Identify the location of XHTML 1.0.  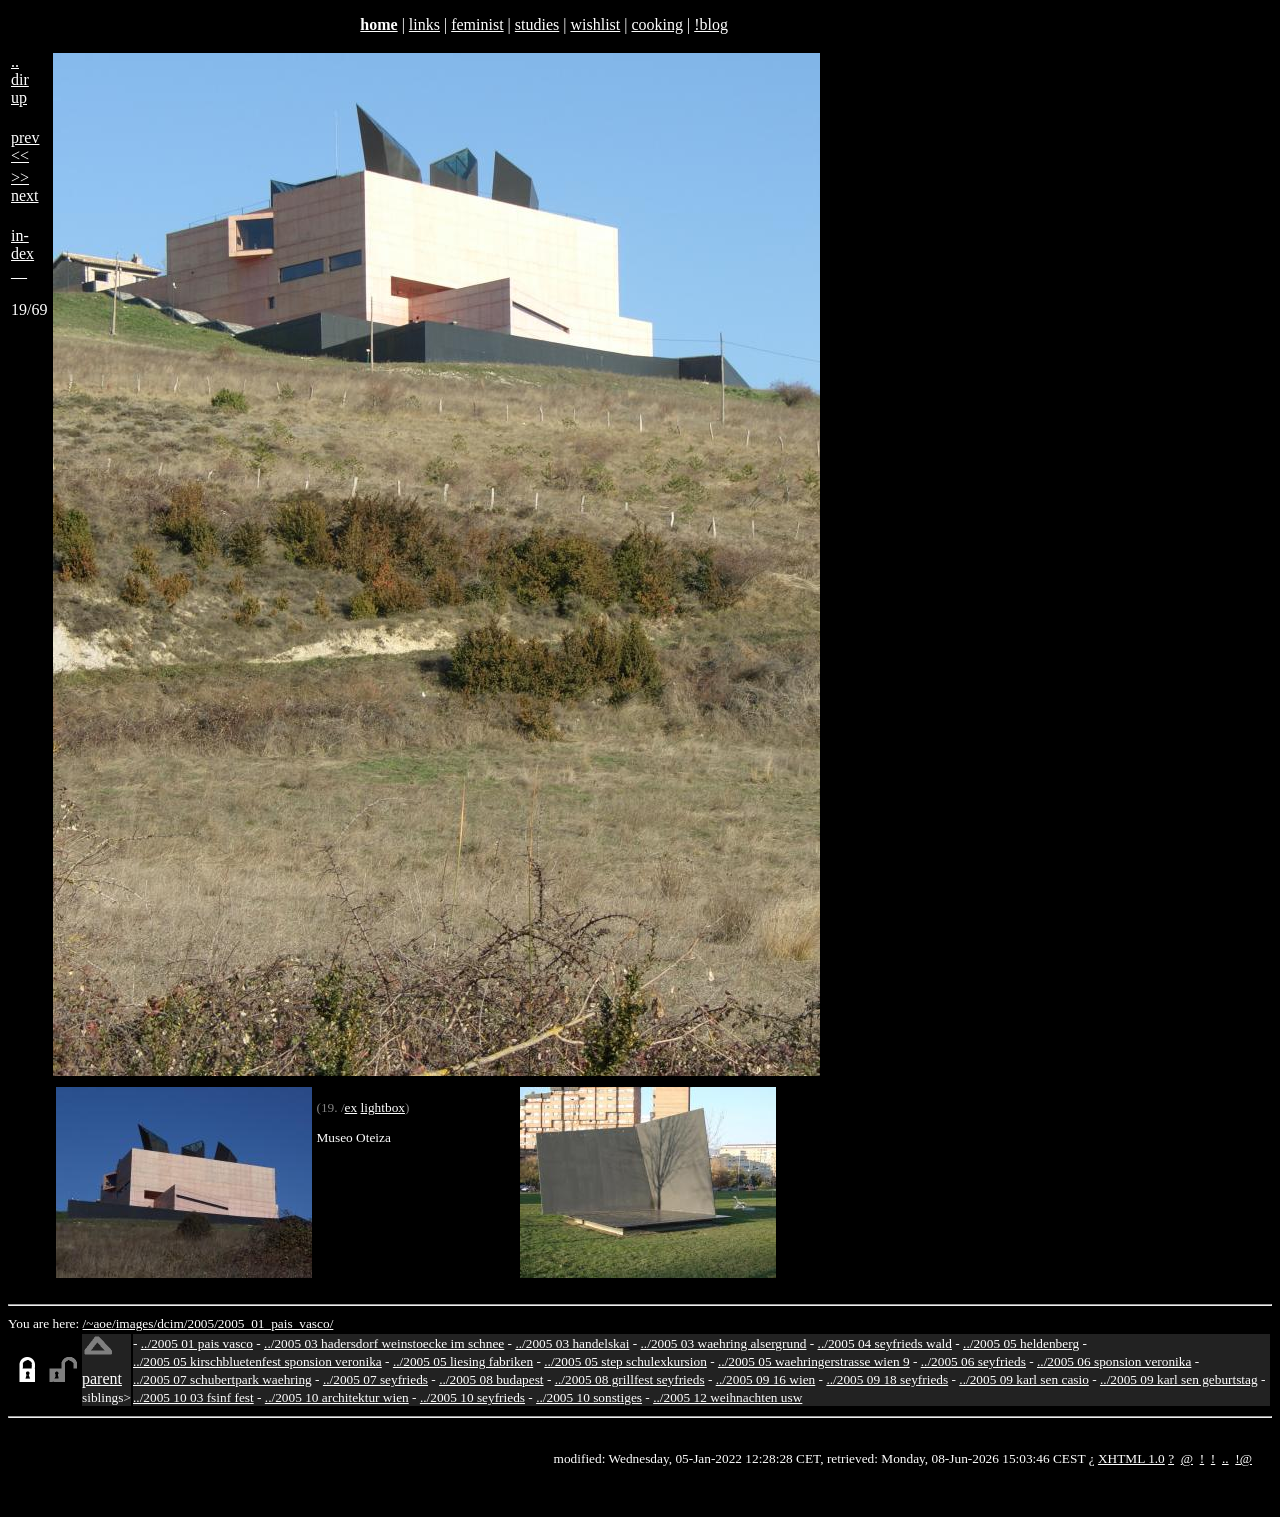
(1131, 1458).